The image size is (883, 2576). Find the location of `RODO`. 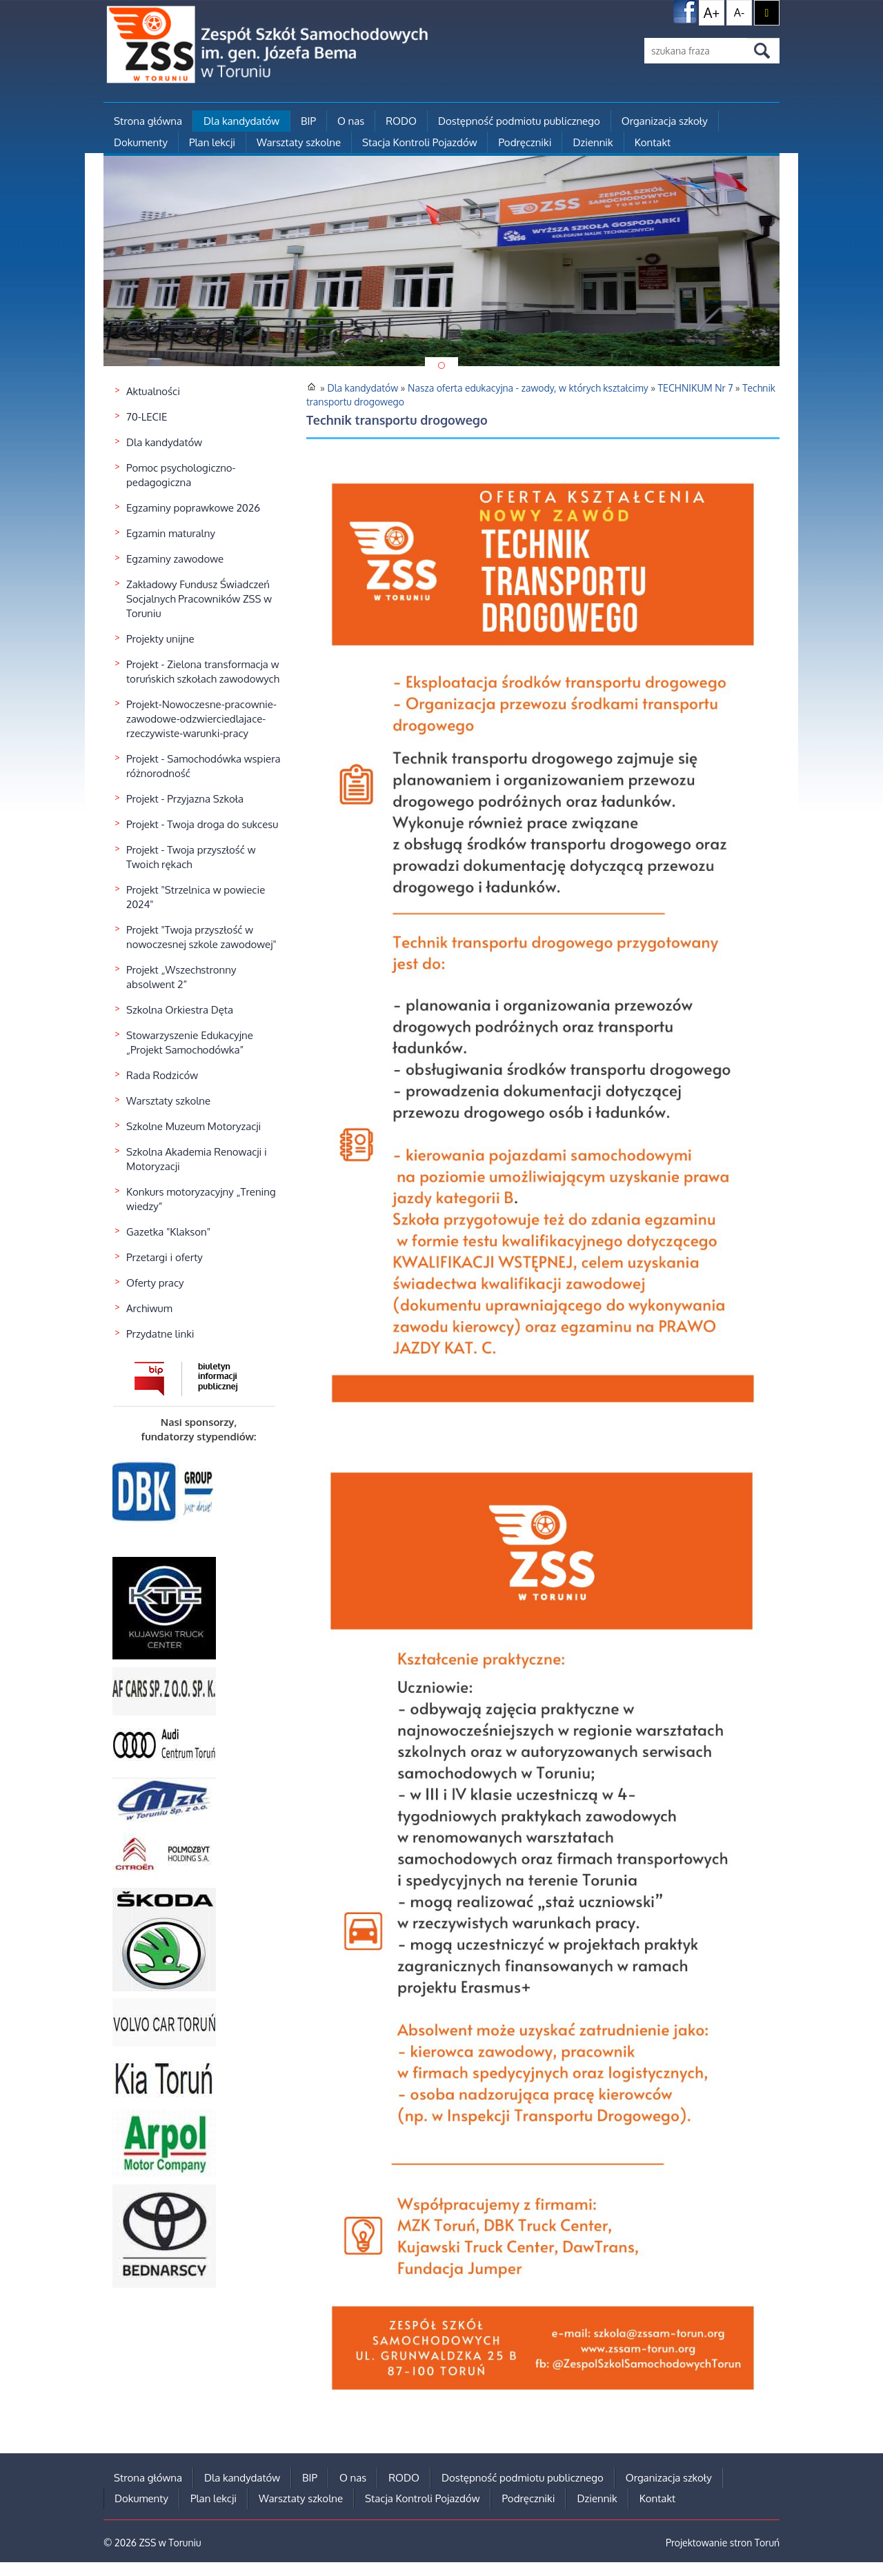

RODO is located at coordinates (401, 121).